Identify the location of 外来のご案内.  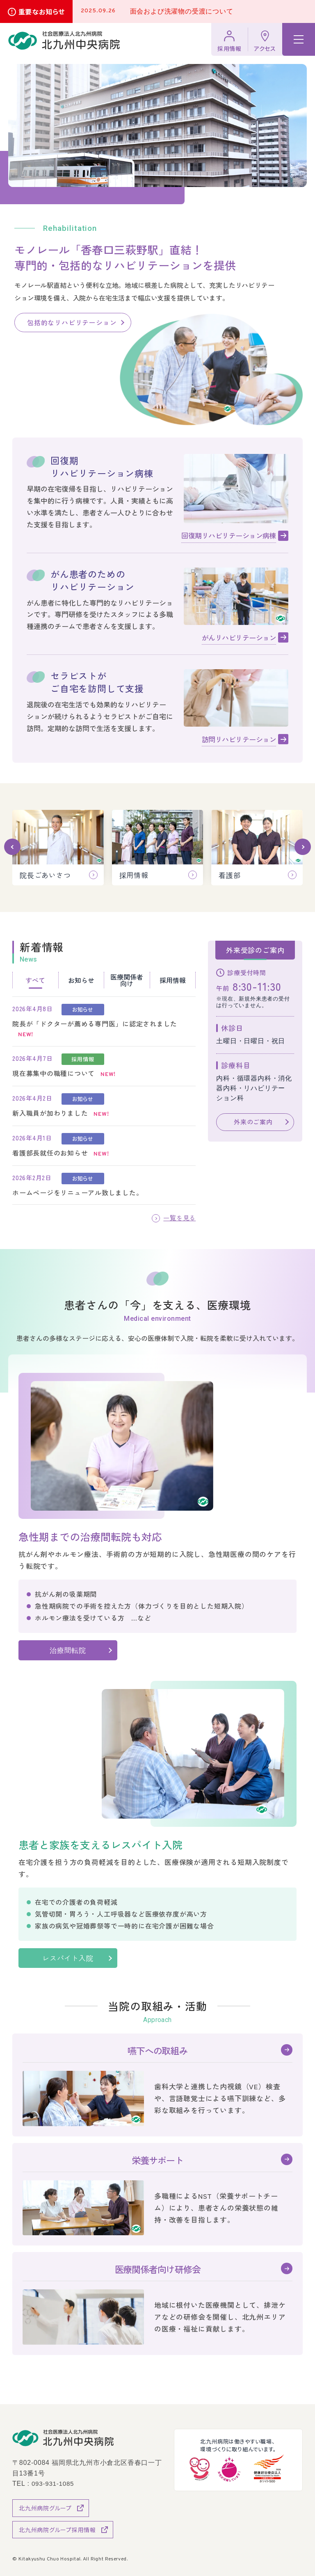
(253, 1121).